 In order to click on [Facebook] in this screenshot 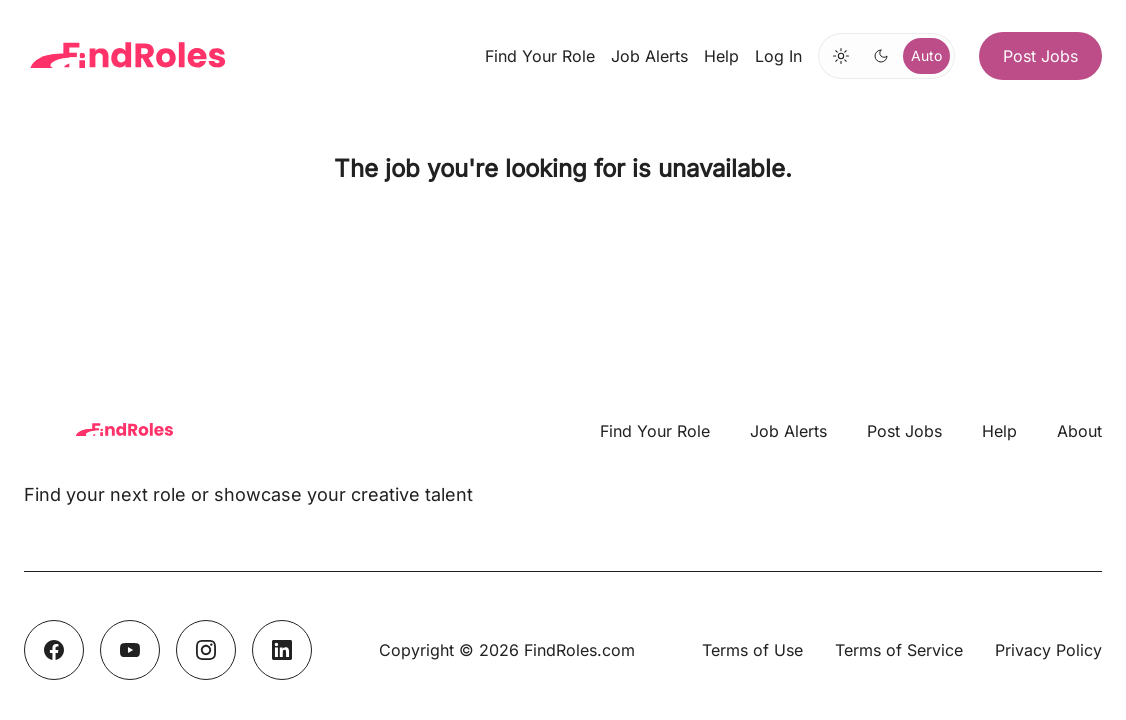, I will do `click(54, 650)`.